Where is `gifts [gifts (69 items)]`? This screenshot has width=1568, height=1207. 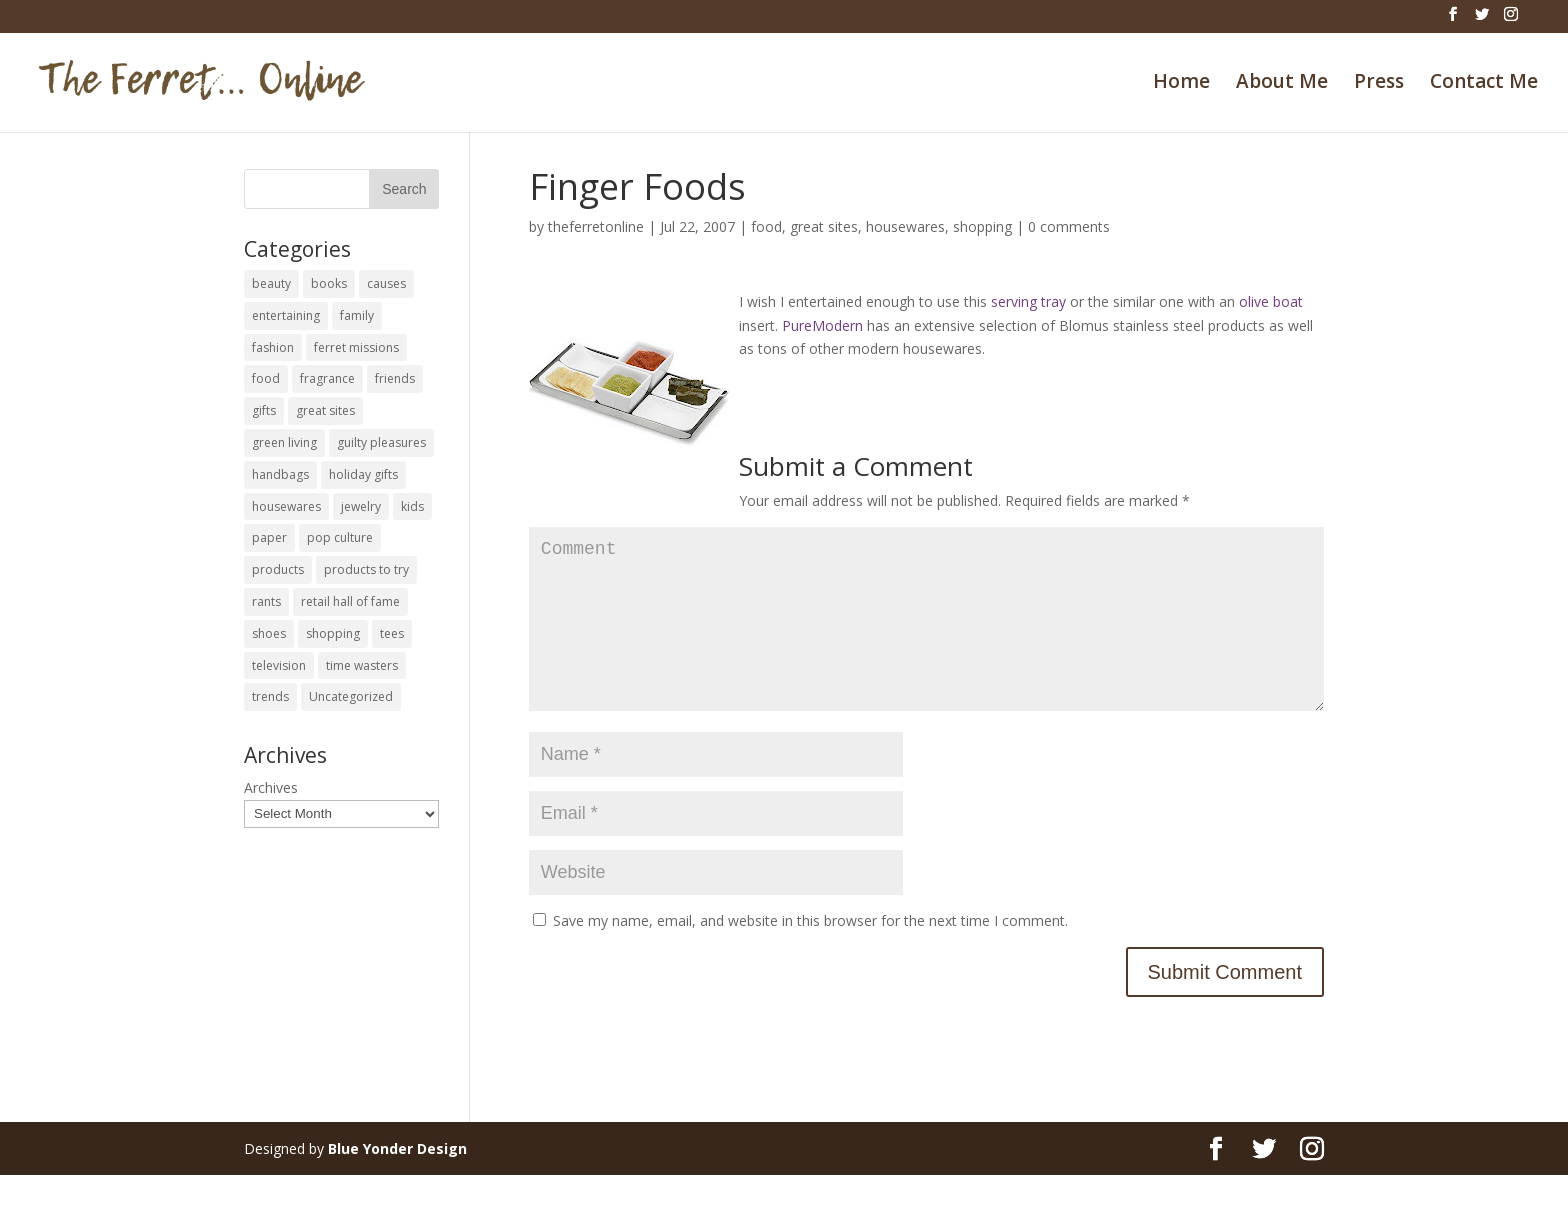
gifts [gifts (69 items)] is located at coordinates (264, 410).